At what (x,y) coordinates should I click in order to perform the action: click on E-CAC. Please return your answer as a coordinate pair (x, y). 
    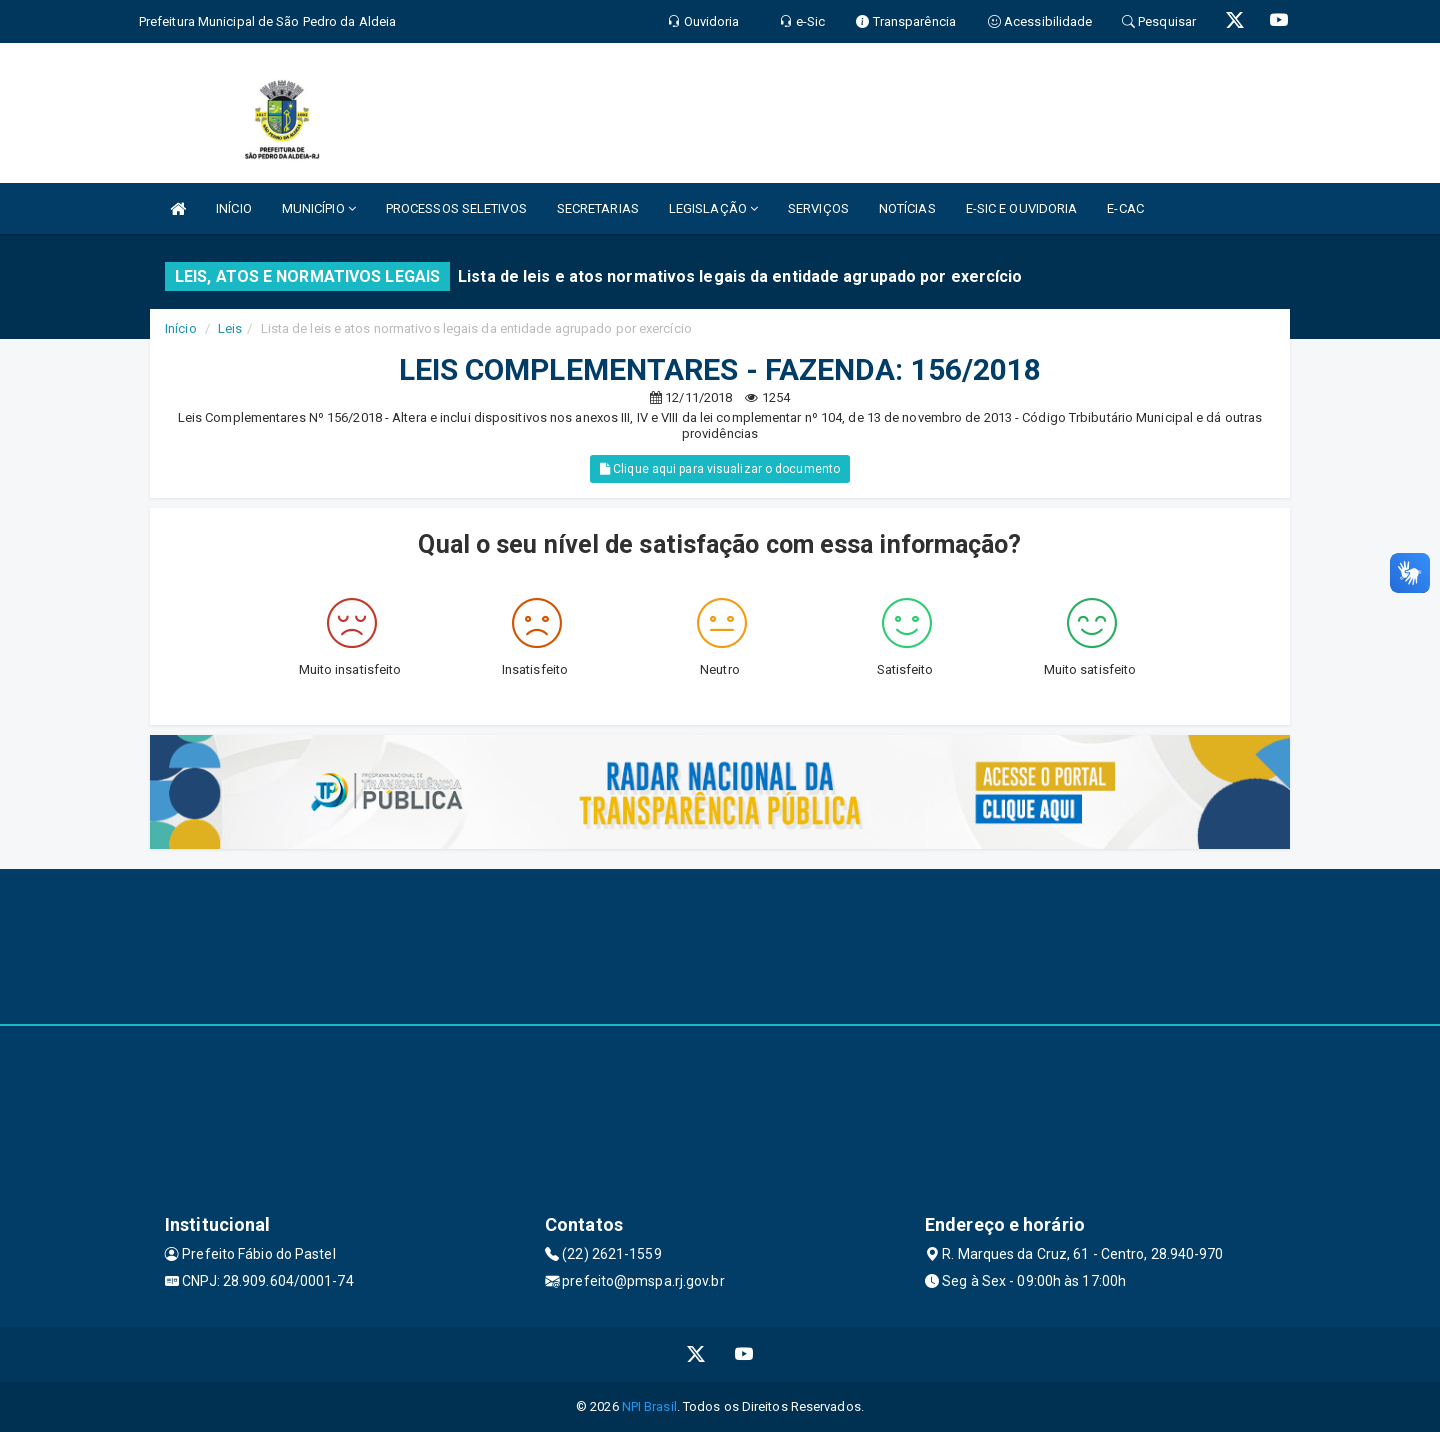
    Looking at the image, I should click on (1125, 208).